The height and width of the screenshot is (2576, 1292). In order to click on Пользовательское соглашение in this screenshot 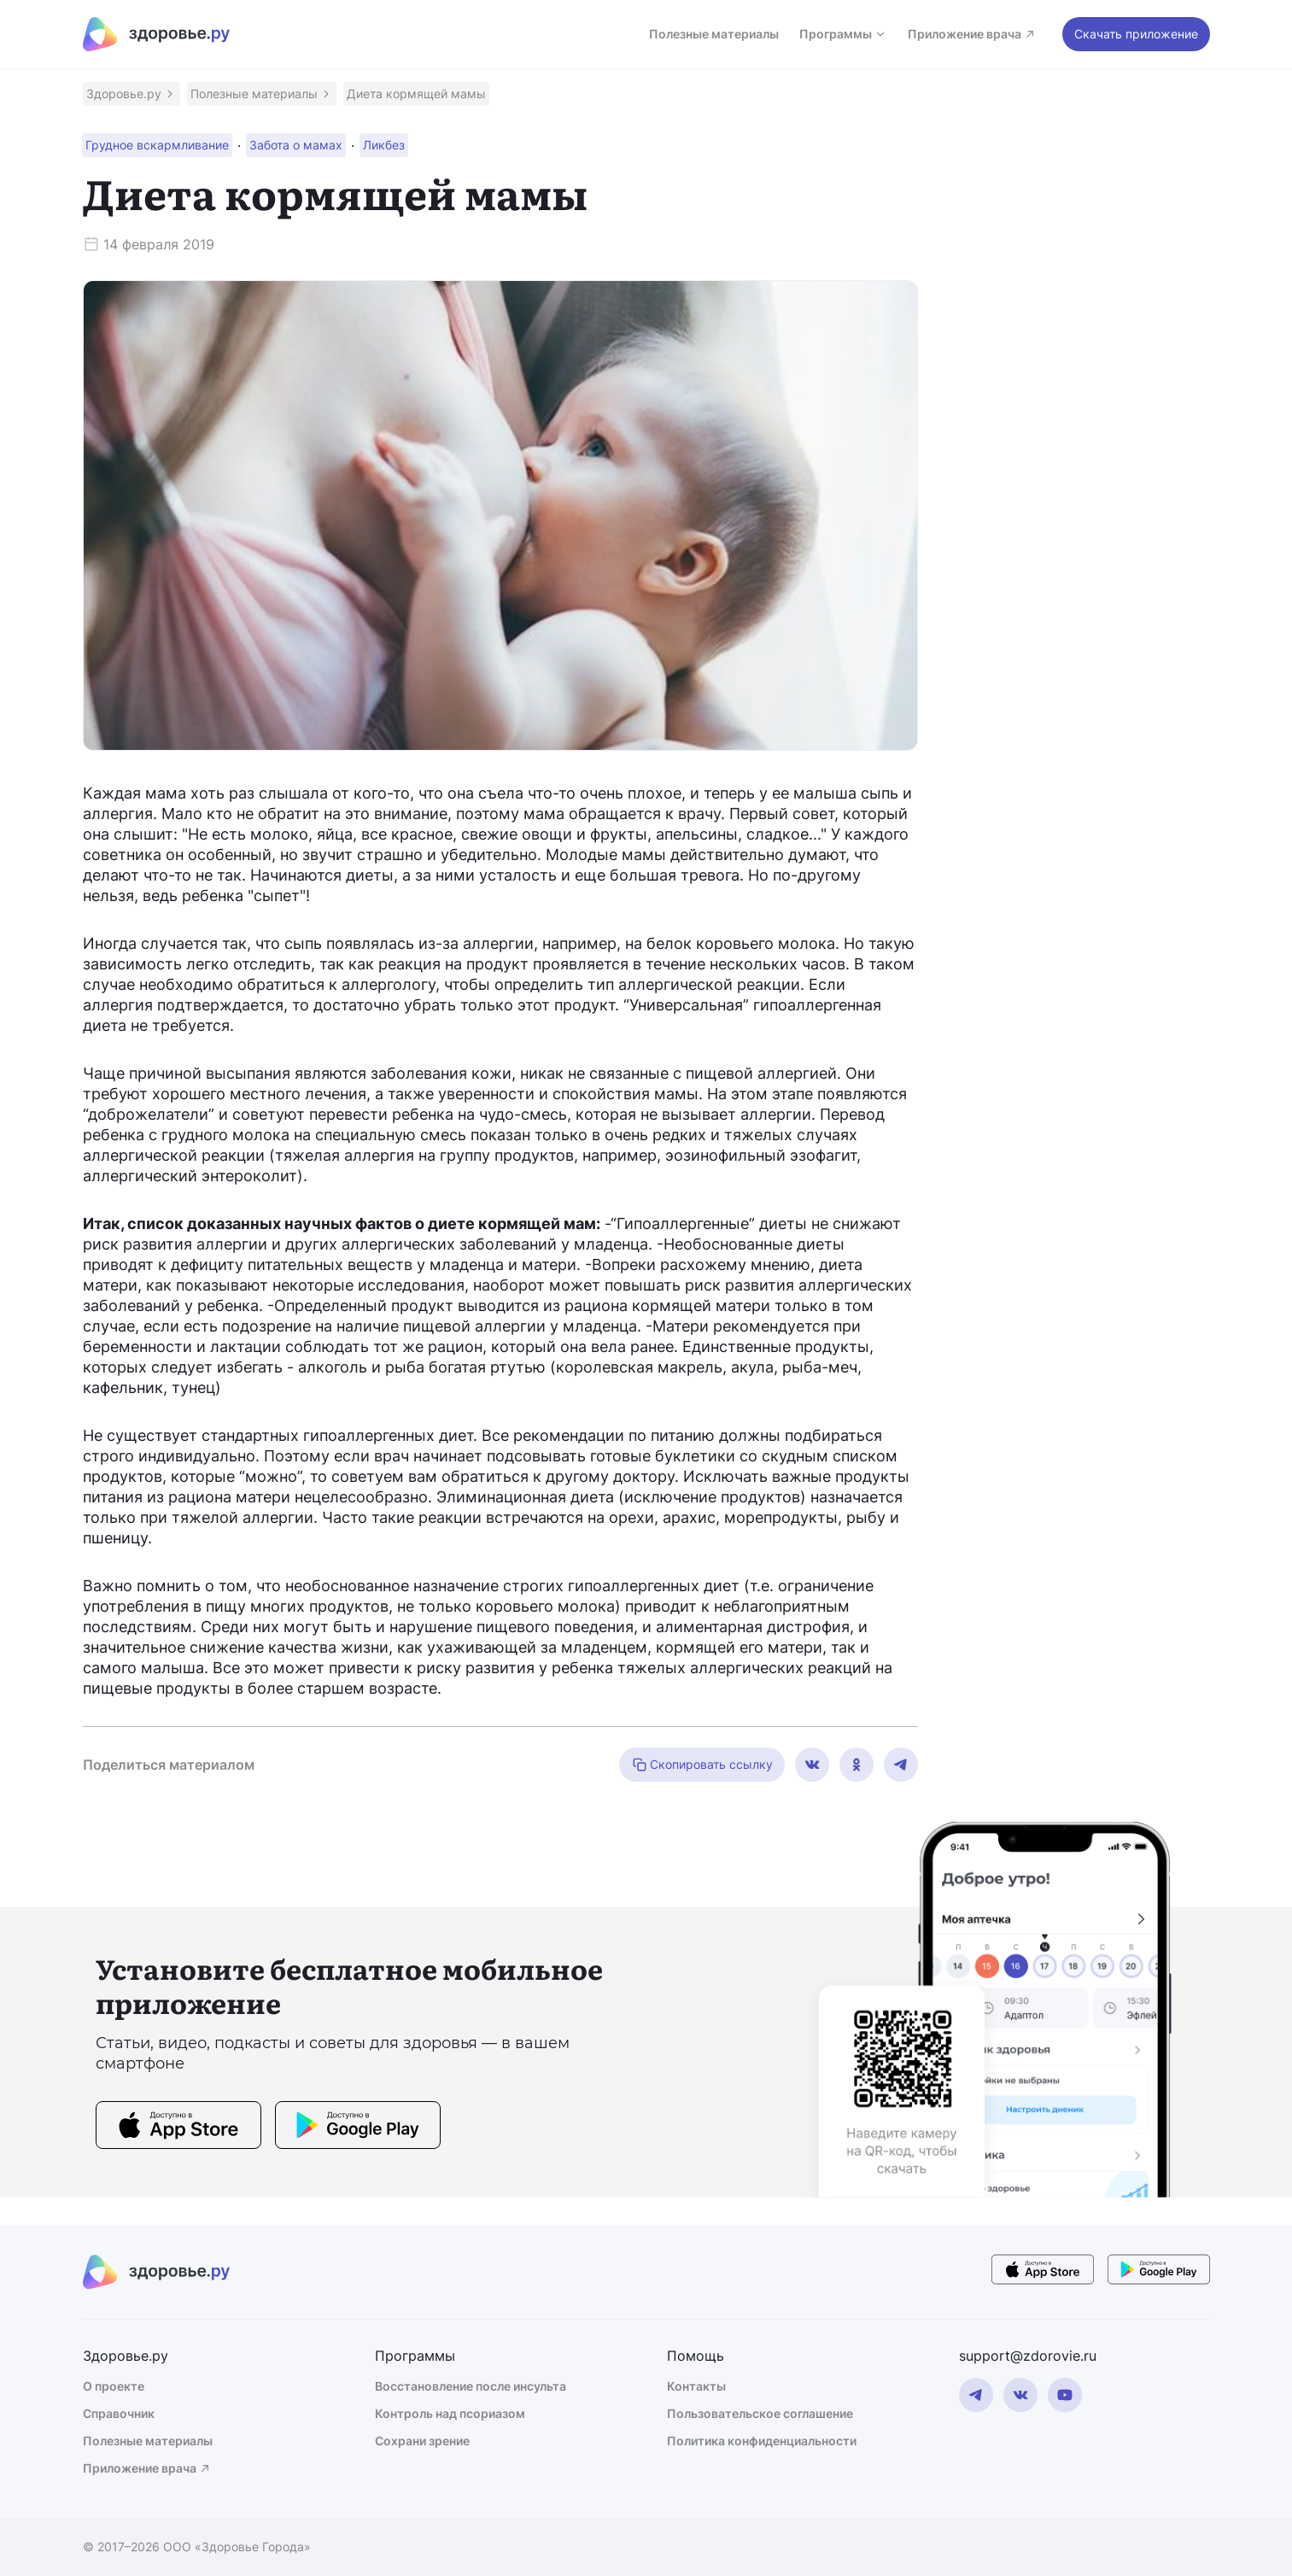, I will do `click(760, 2413)`.